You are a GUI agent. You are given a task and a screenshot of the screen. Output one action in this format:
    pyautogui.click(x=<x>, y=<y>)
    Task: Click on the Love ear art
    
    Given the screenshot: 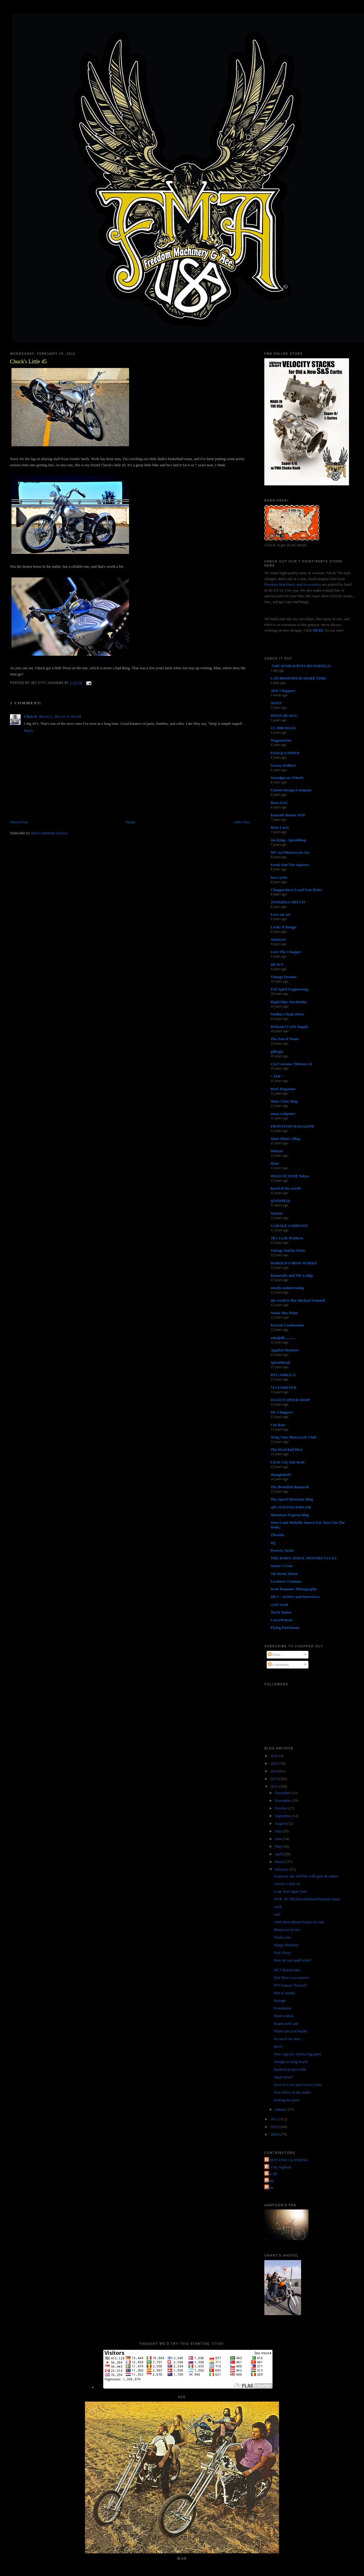 What is the action you would take?
    pyautogui.click(x=280, y=914)
    